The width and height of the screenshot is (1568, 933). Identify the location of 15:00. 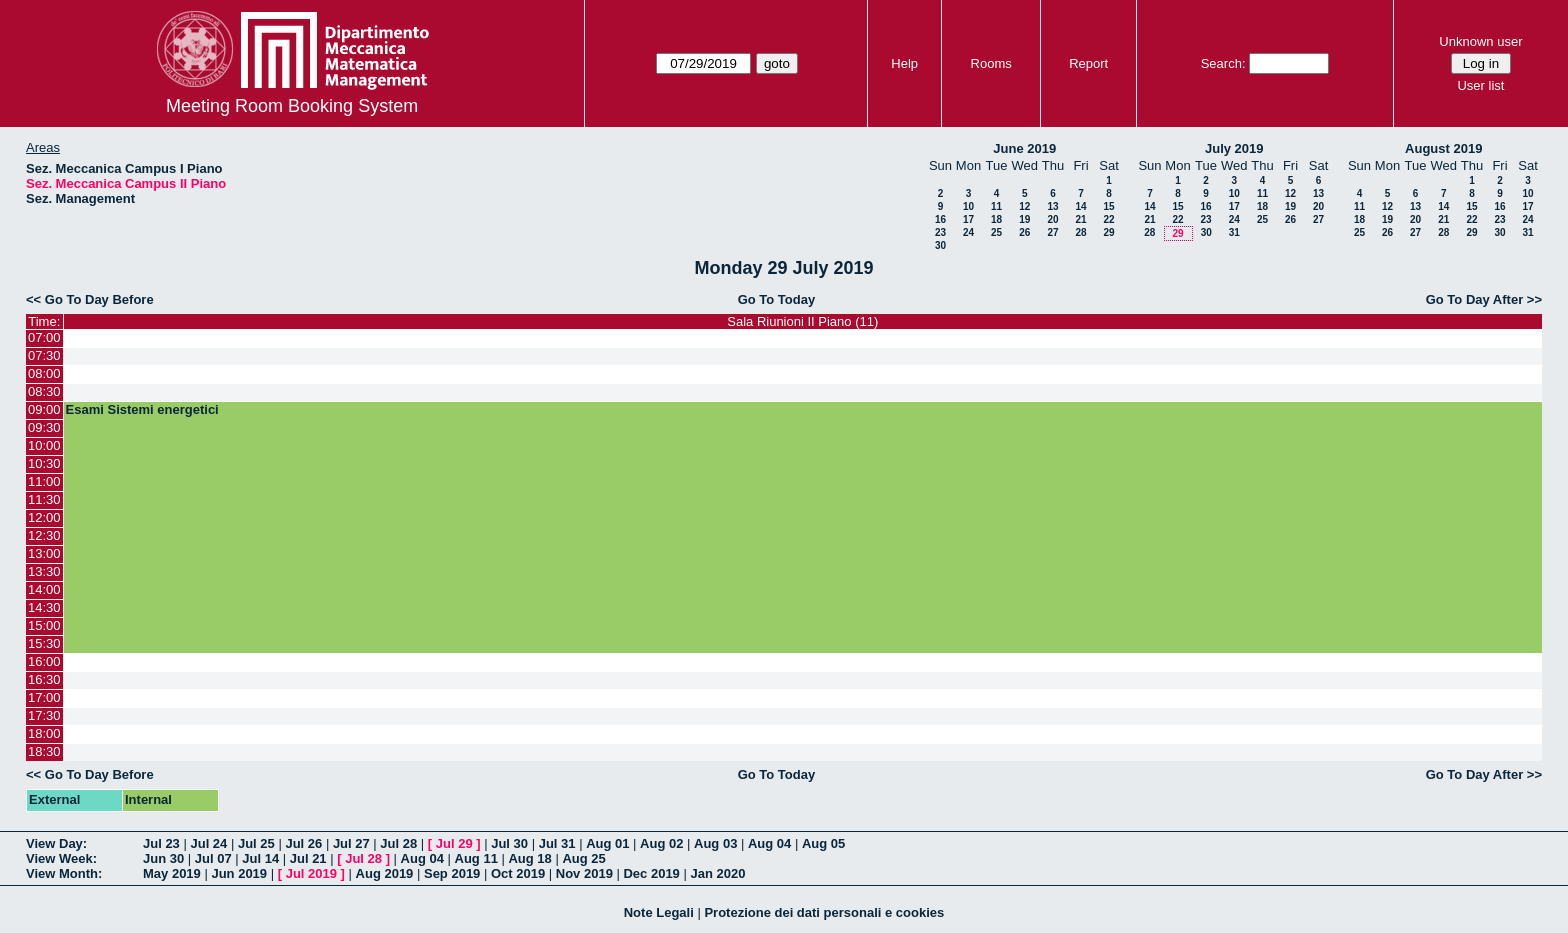
(44, 625).